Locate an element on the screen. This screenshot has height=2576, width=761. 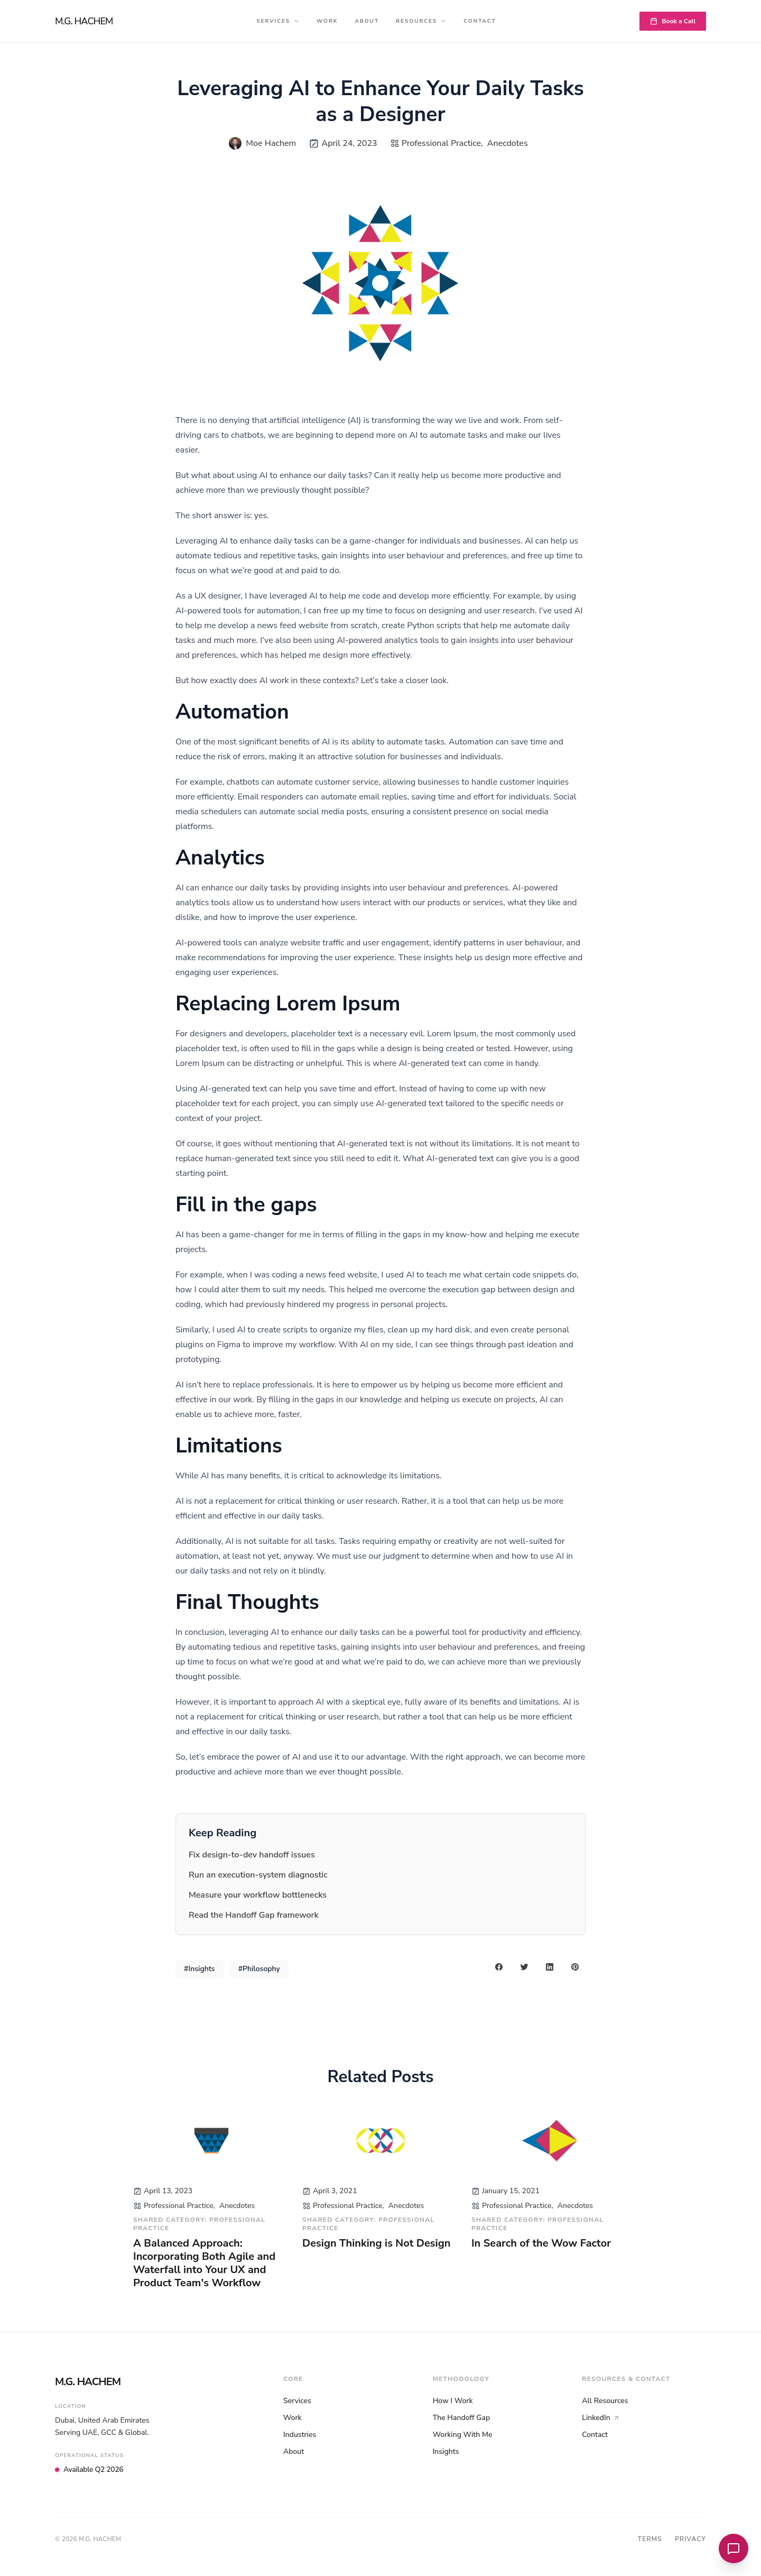
Working With Me is located at coordinates (463, 2435).